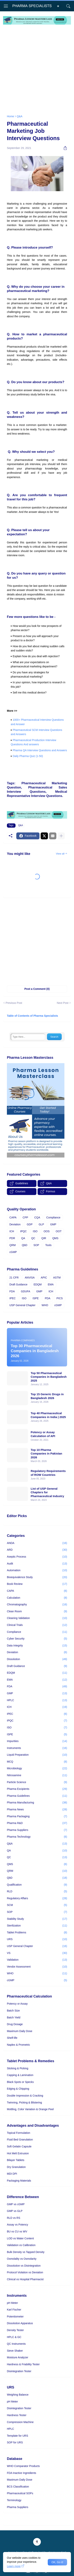 The width and height of the screenshot is (74, 2576). What do you see at coordinates (18, 2486) in the screenshot?
I see `BCS Classification` at bounding box center [18, 2486].